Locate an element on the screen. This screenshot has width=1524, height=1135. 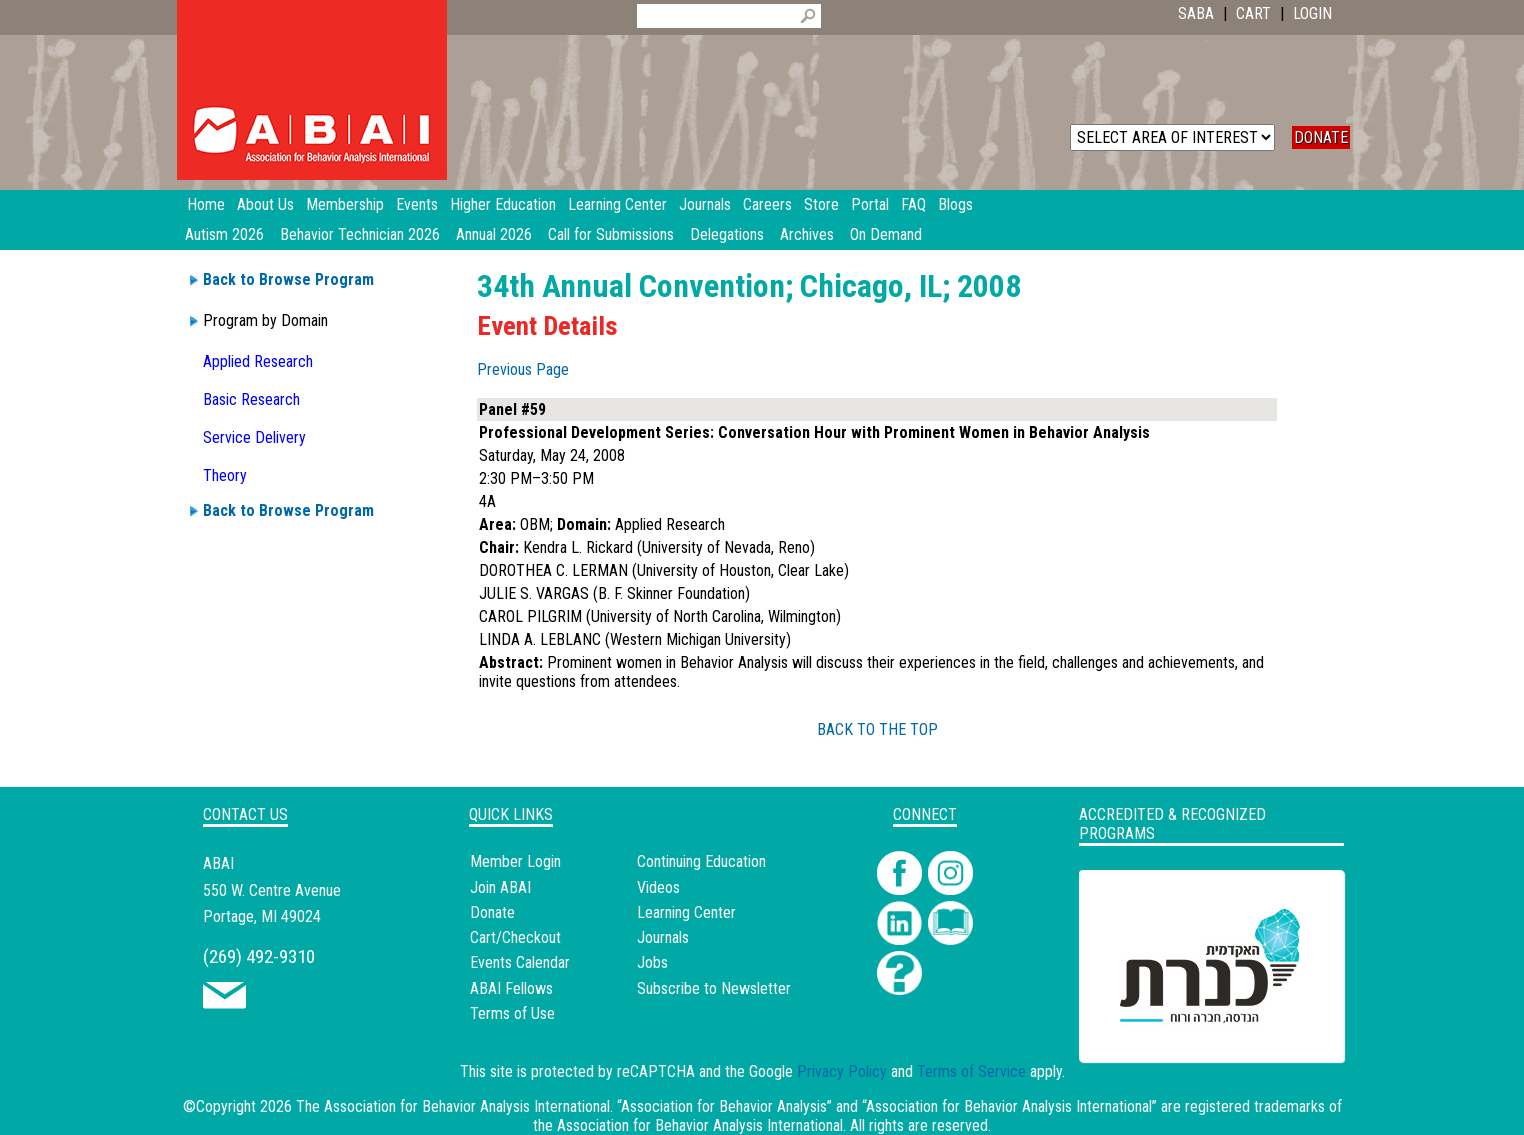
Videos is located at coordinates (658, 887).